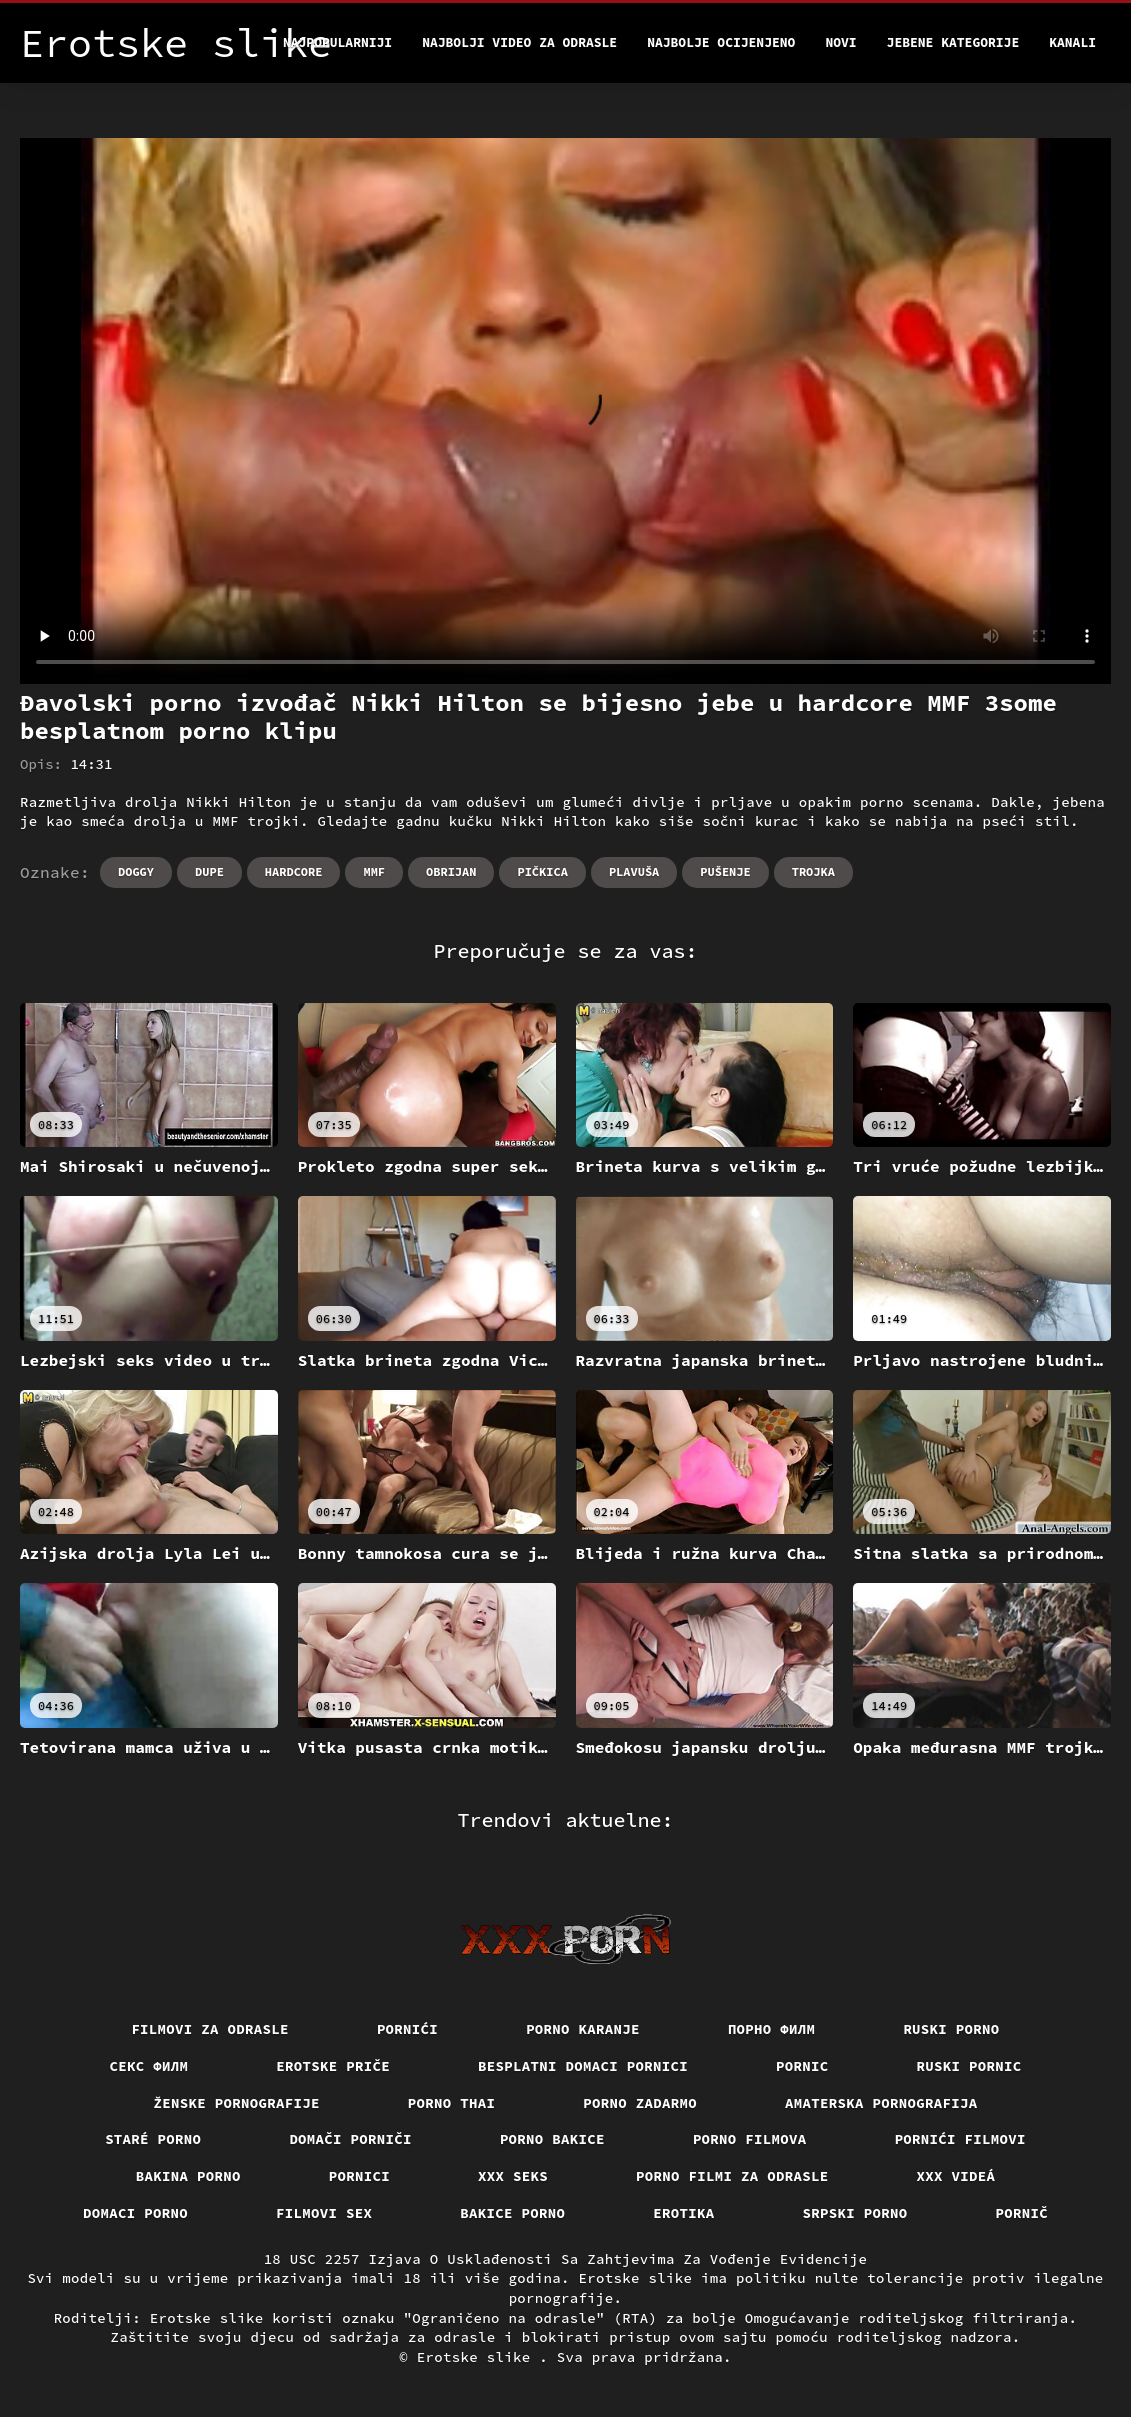  Describe the element at coordinates (840, 42) in the screenshot. I see `Novi` at that location.